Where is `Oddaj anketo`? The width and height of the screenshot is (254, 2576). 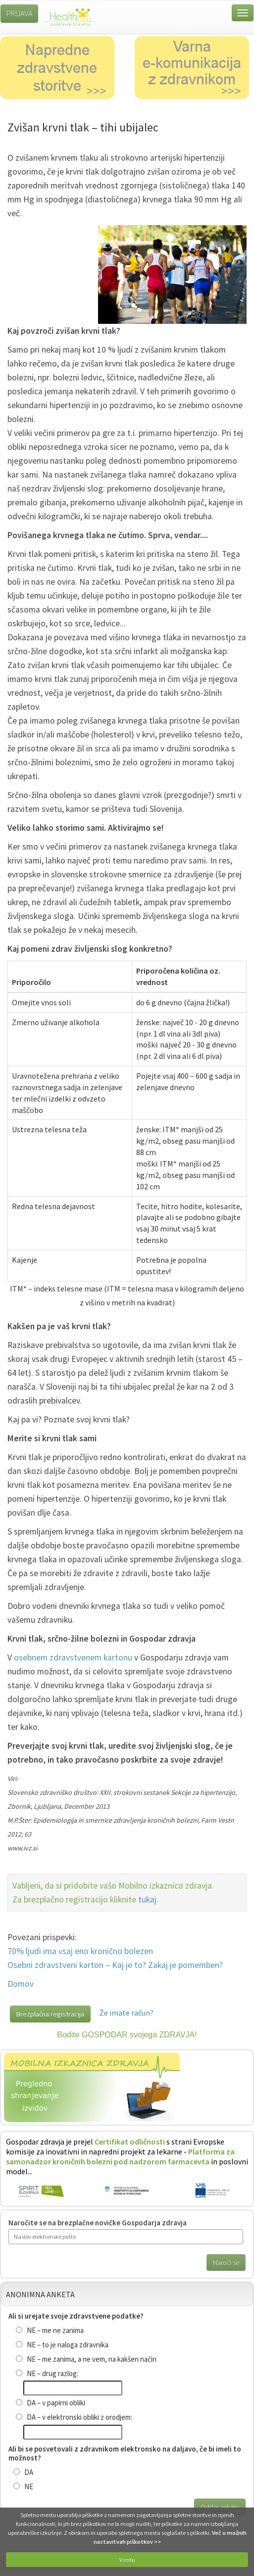
Oddaj anketo is located at coordinates (220, 2507).